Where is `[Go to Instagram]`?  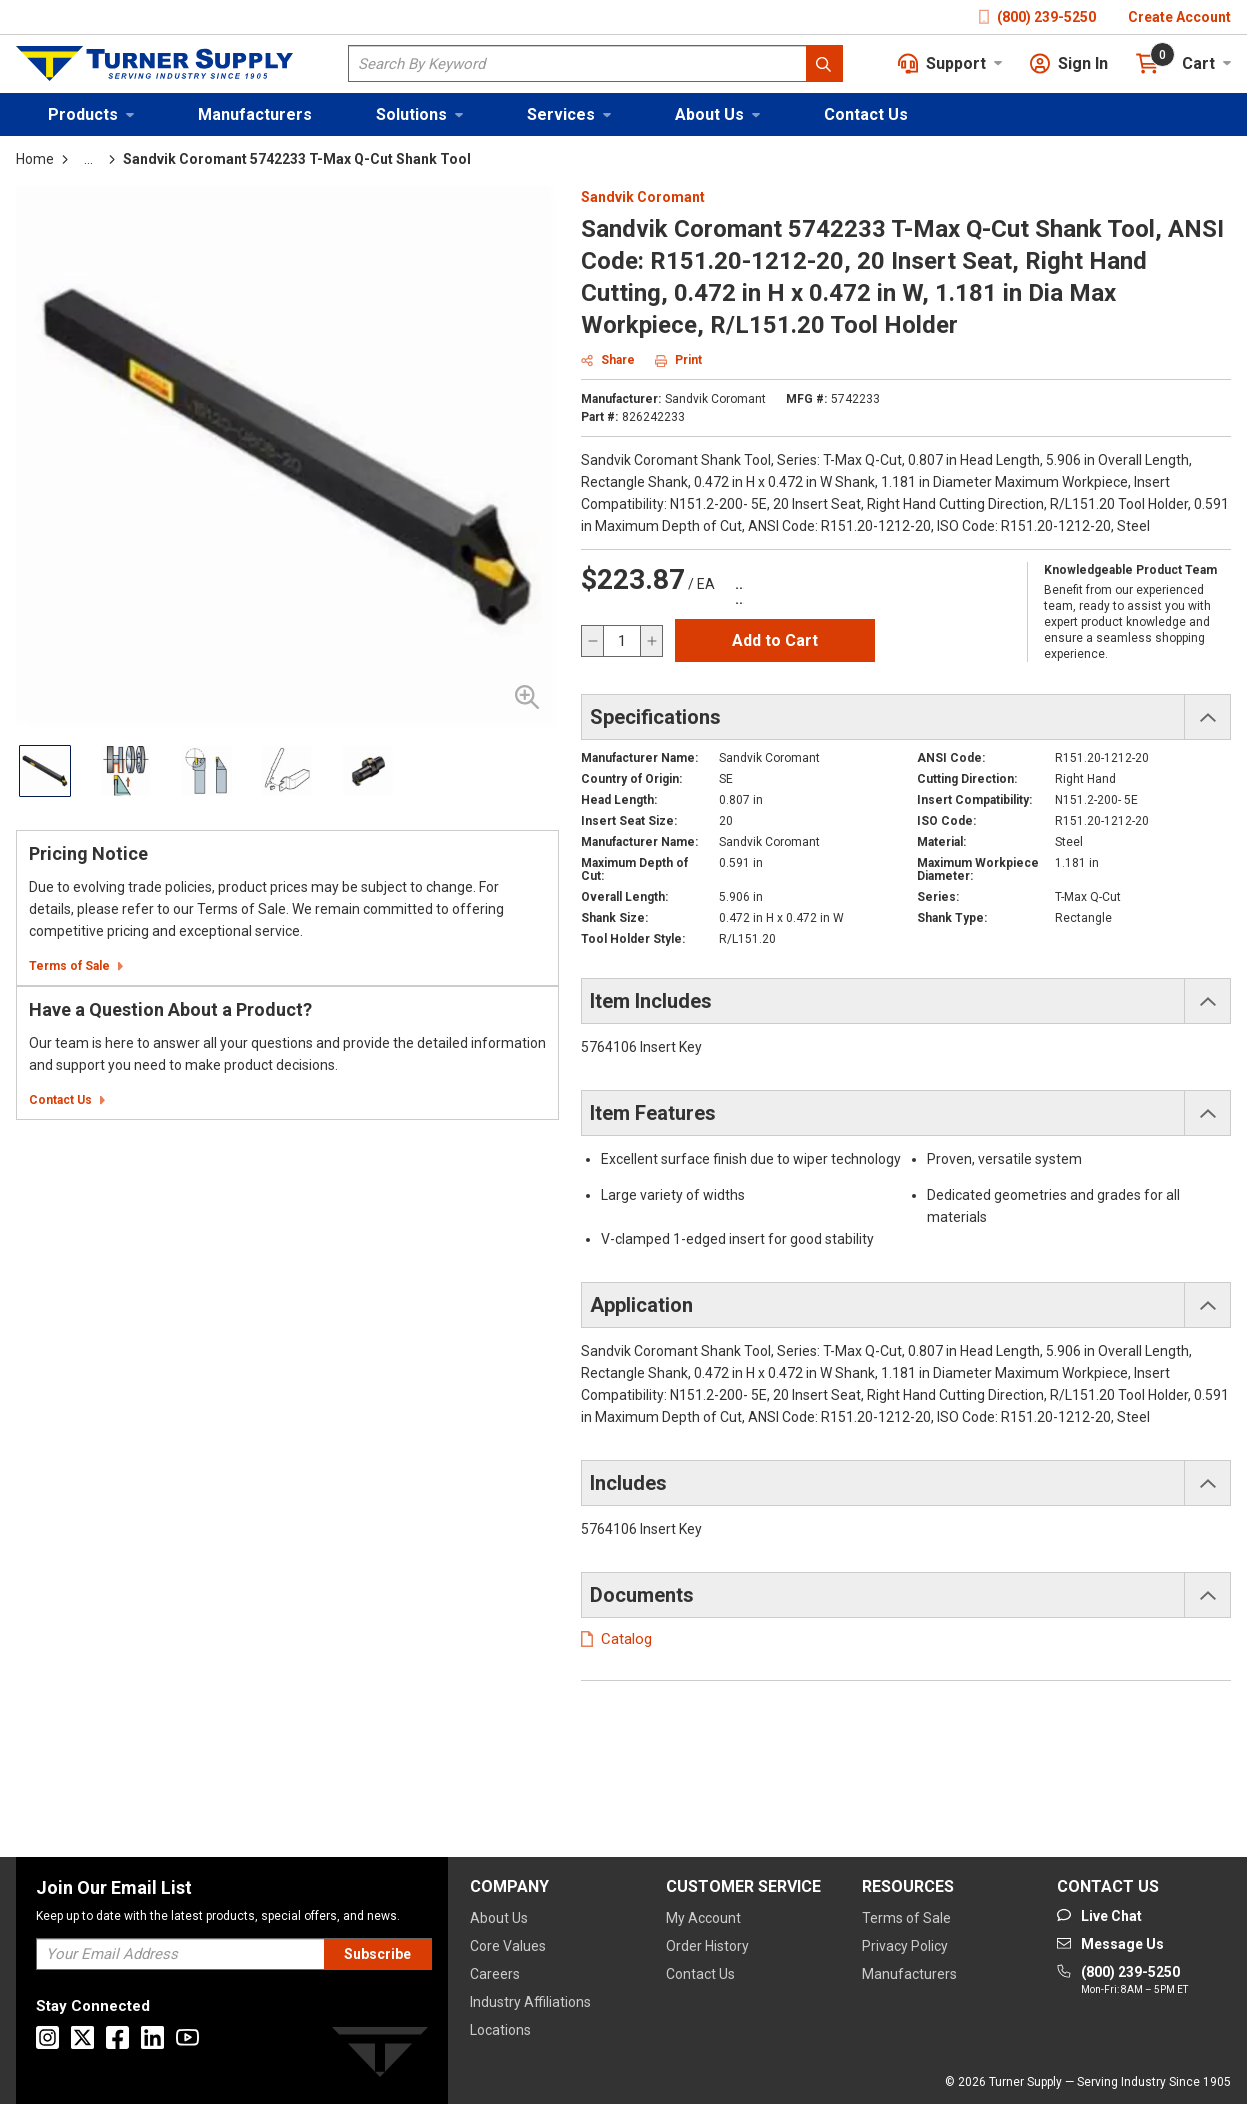 [Go to Instagram] is located at coordinates (47, 2037).